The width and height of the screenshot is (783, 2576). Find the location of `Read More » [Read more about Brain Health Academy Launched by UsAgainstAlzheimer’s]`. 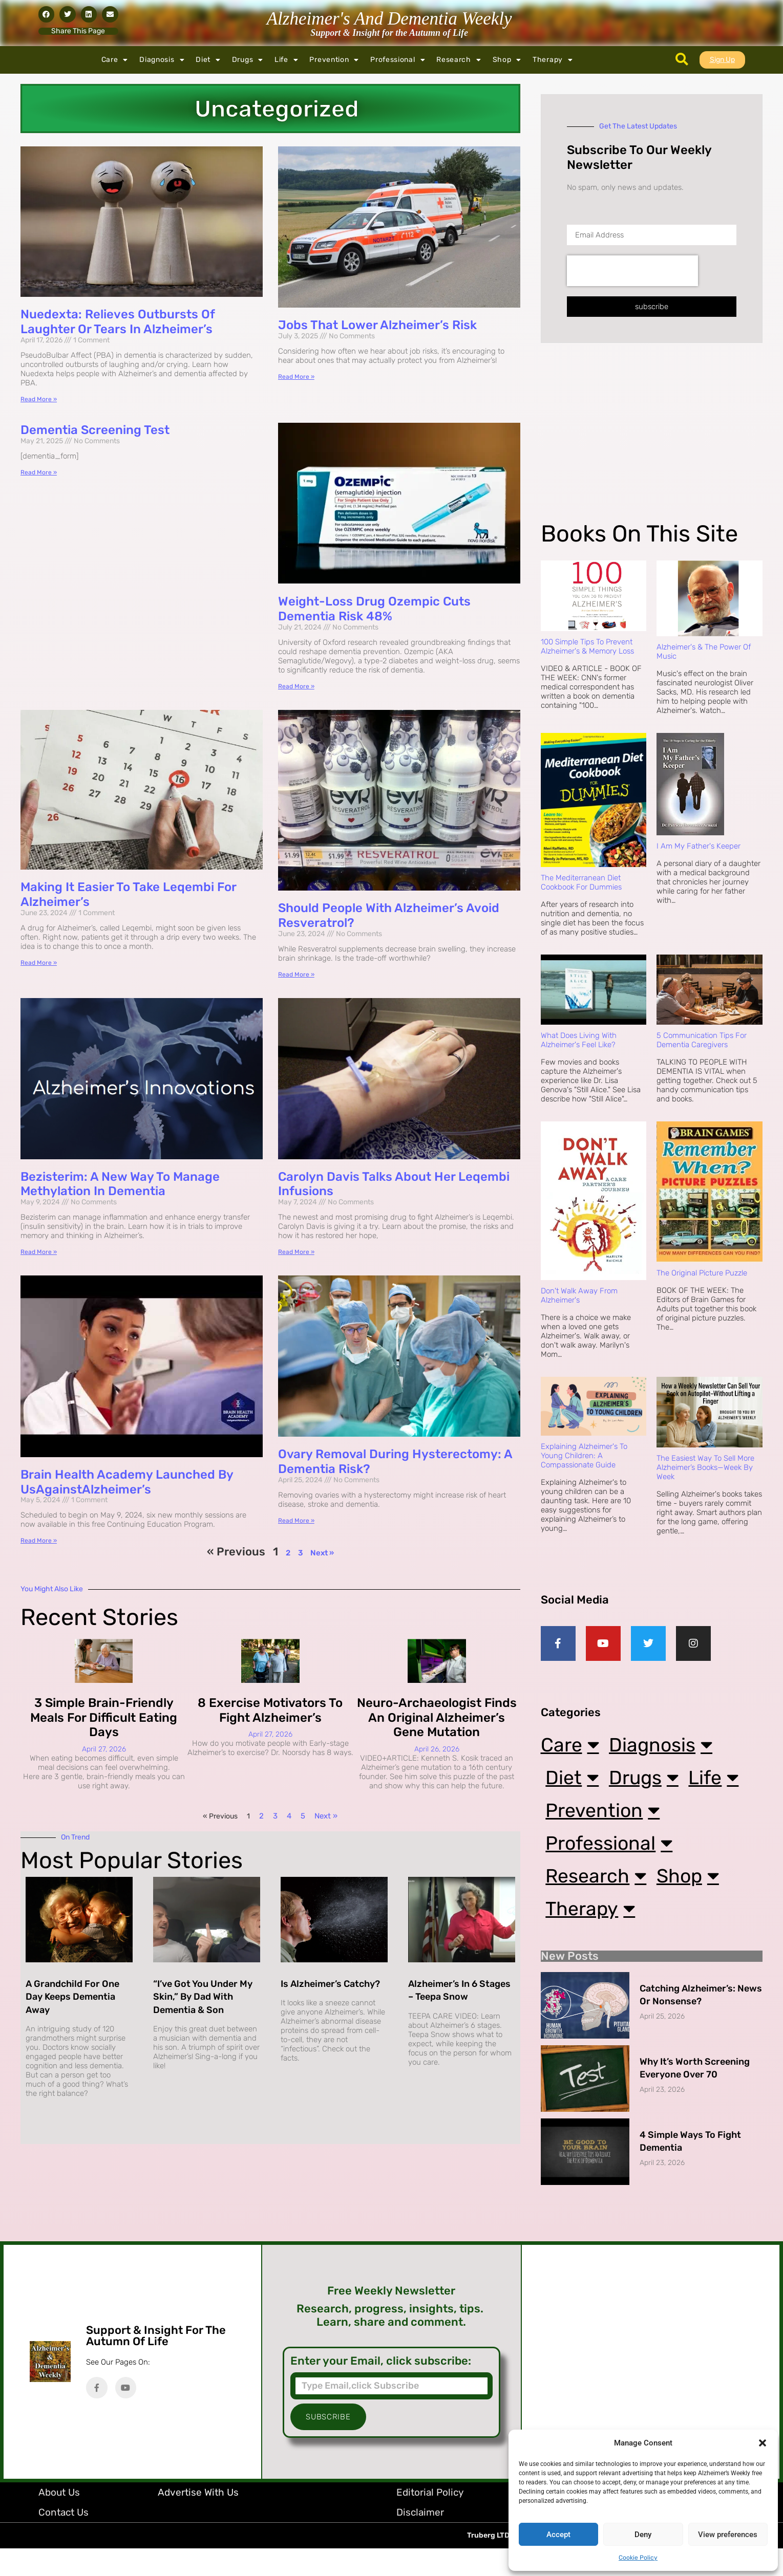

Read More » [Read more about Brain Health Academy Launched by UsAgainstAlzheimer’s] is located at coordinates (38, 1540).